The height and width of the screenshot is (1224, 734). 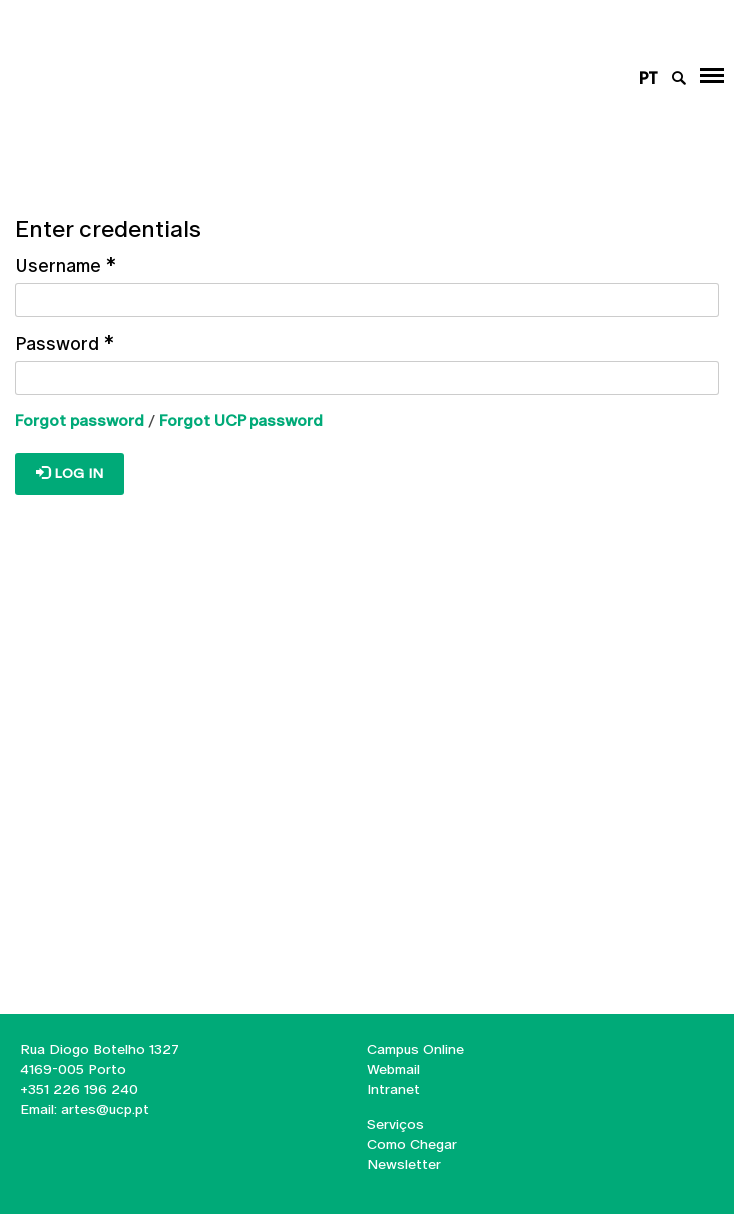 I want to click on Webmail, so click(x=393, y=1069).